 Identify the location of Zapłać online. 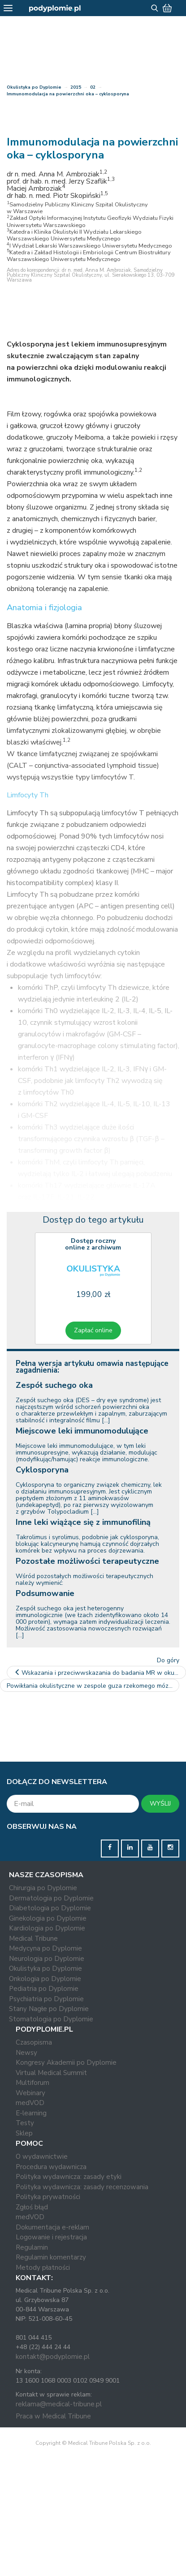
(93, 1330).